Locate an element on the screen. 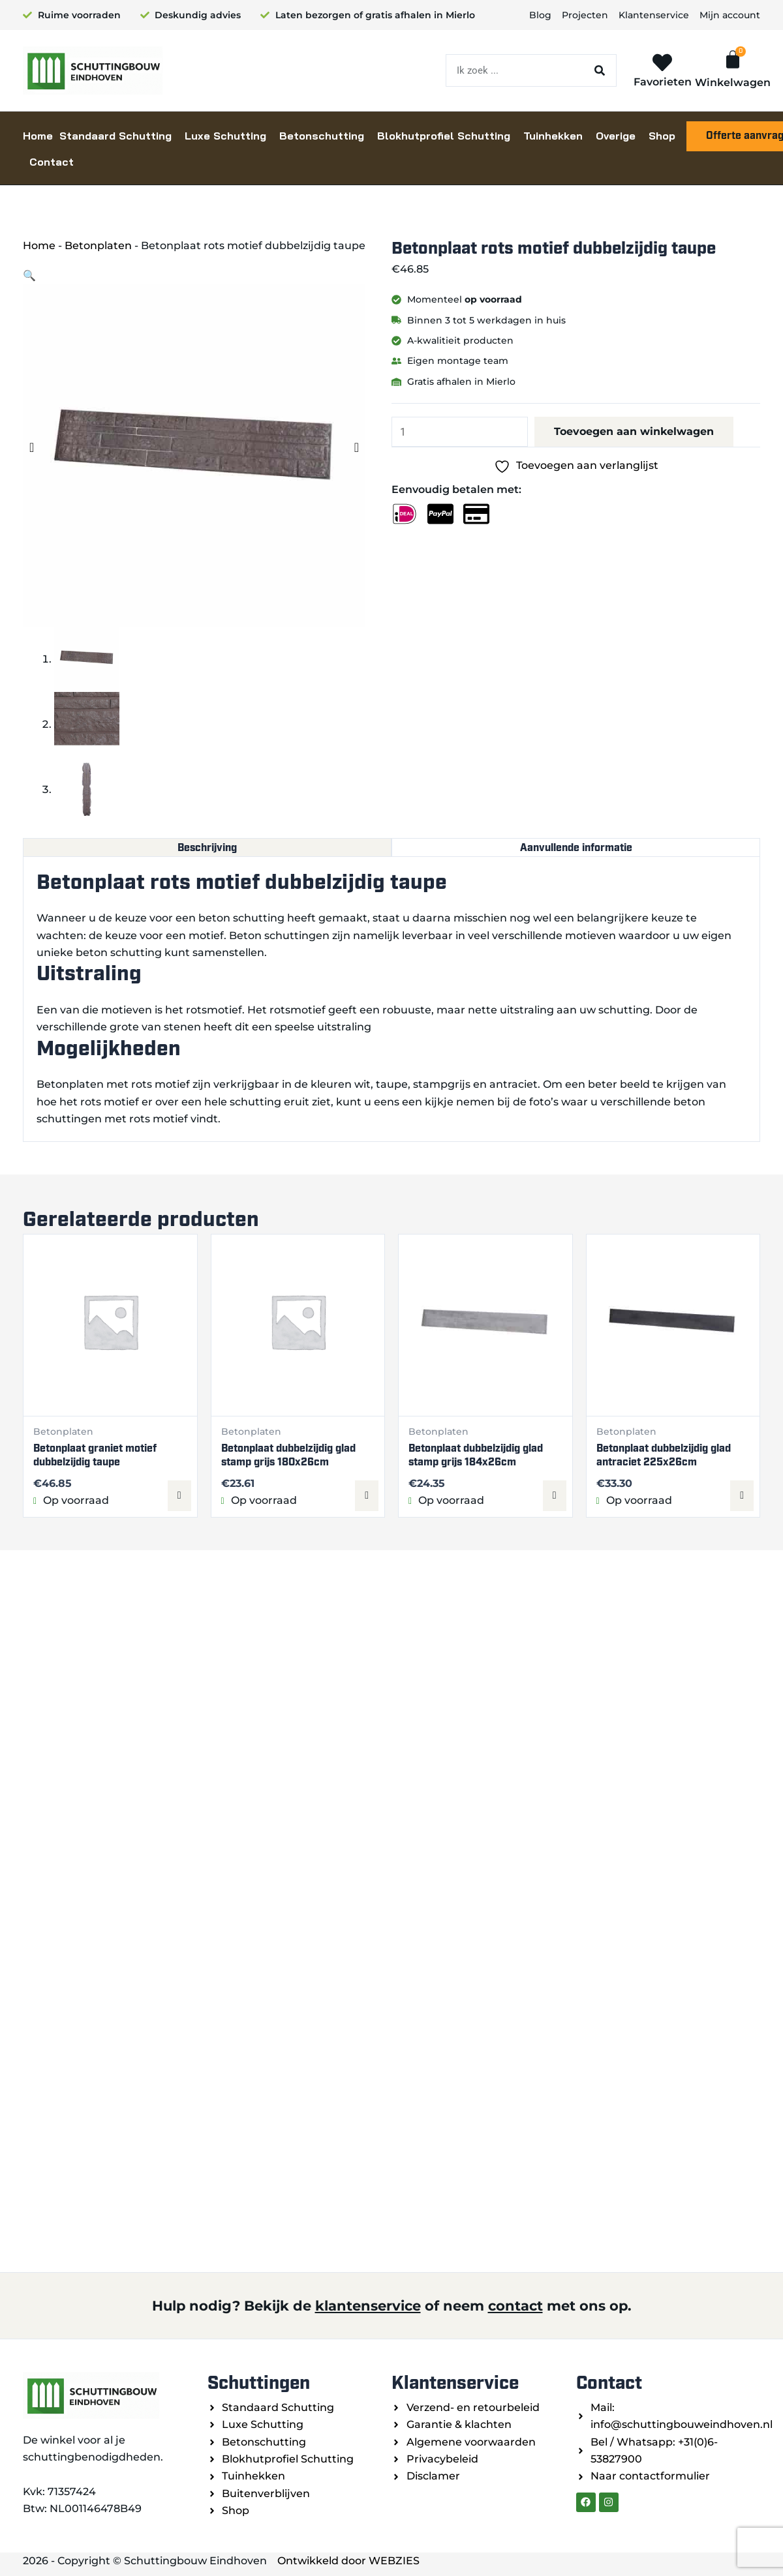 The image size is (783, 2576). [Zoeken] is located at coordinates (599, 70).